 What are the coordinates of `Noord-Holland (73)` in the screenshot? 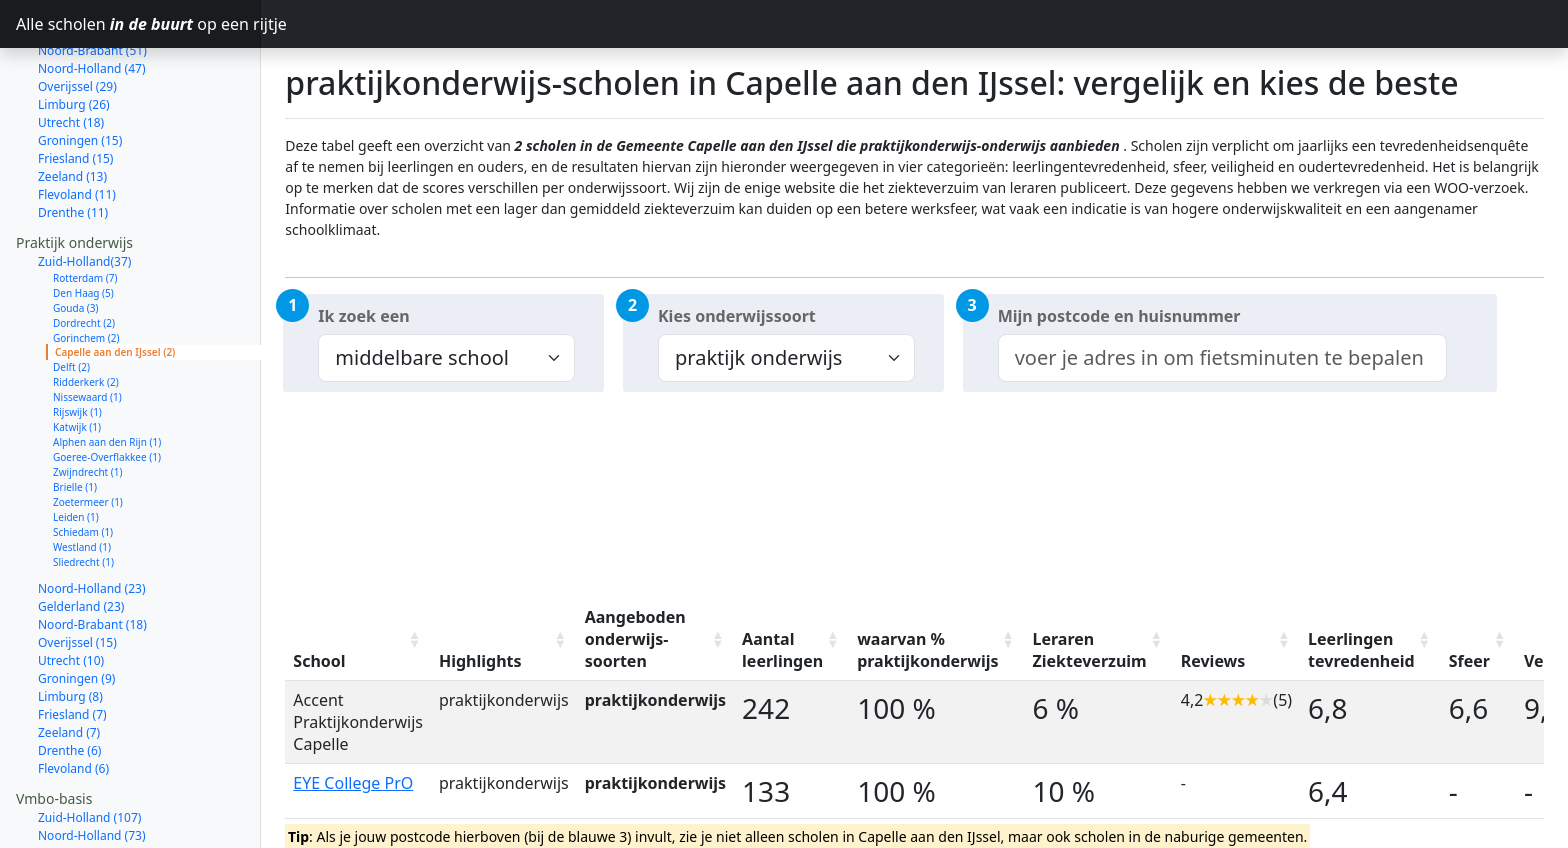 It's located at (92, 764).